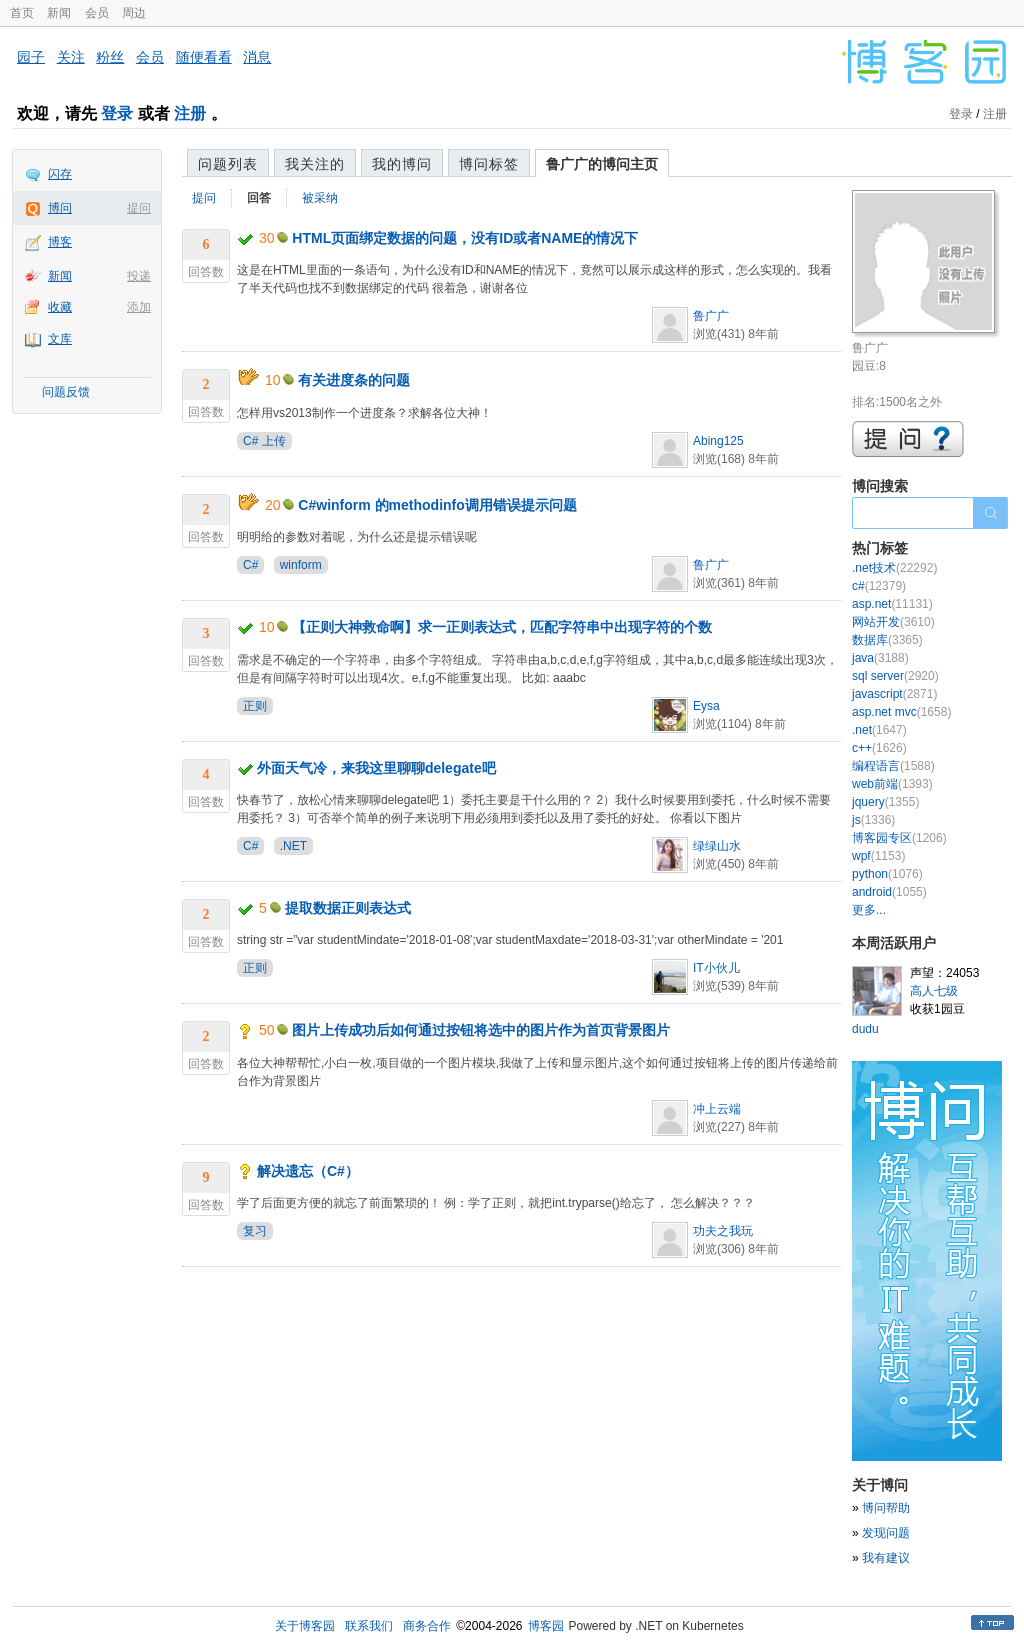 Image resolution: width=1024 pixels, height=1645 pixels. What do you see at coordinates (716, 968) in the screenshot?
I see `IT小伙儿` at bounding box center [716, 968].